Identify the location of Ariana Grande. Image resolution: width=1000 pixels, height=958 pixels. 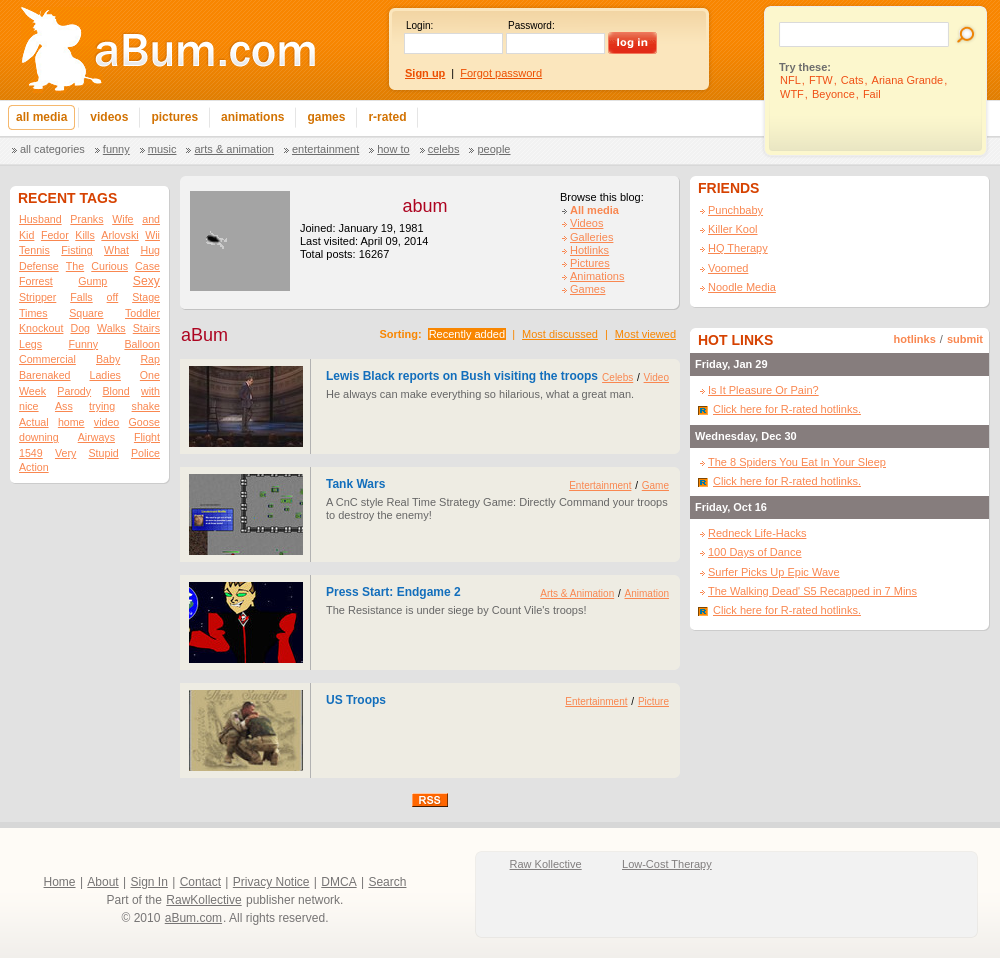
(908, 80).